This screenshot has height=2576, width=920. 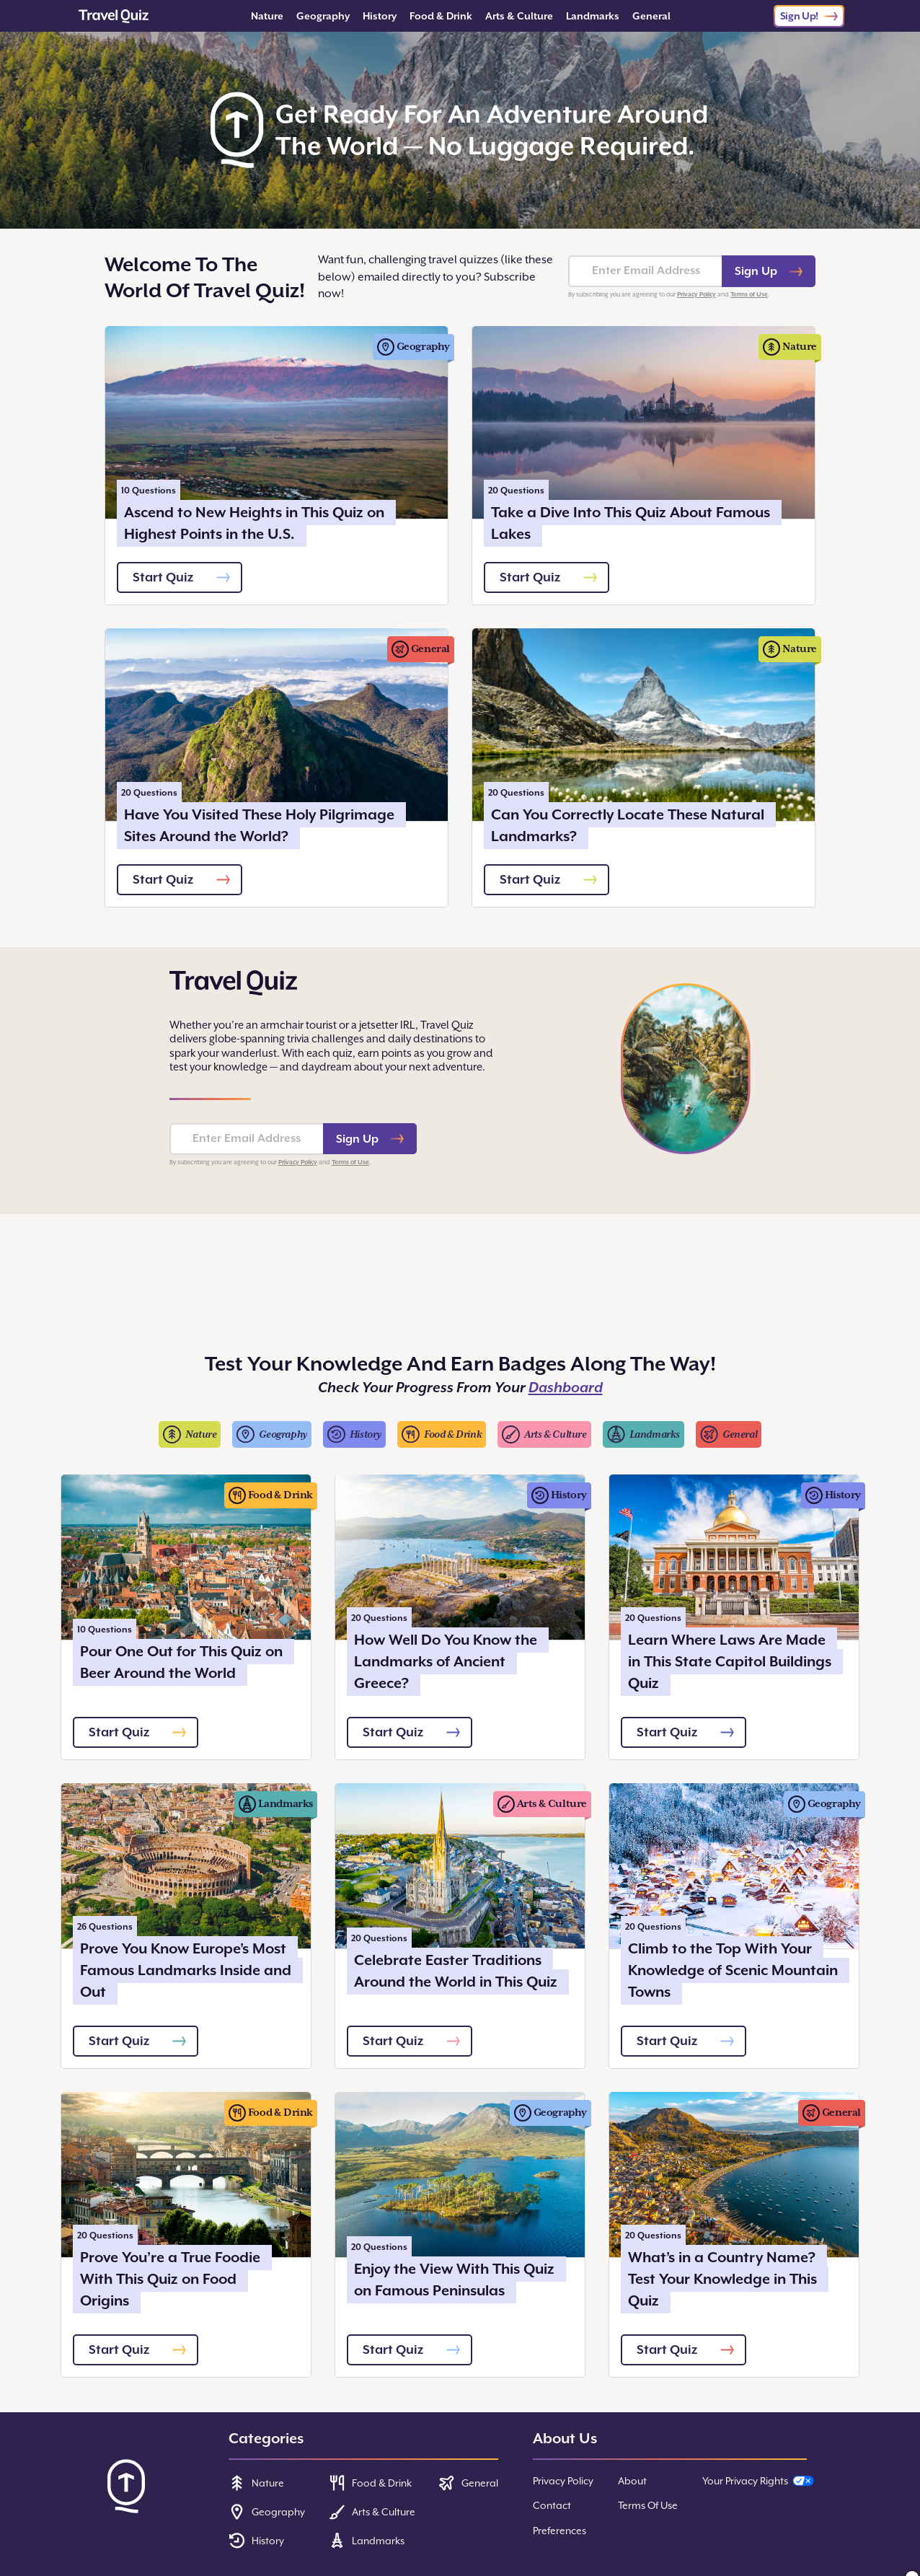 I want to click on Geography, so click(x=323, y=15).